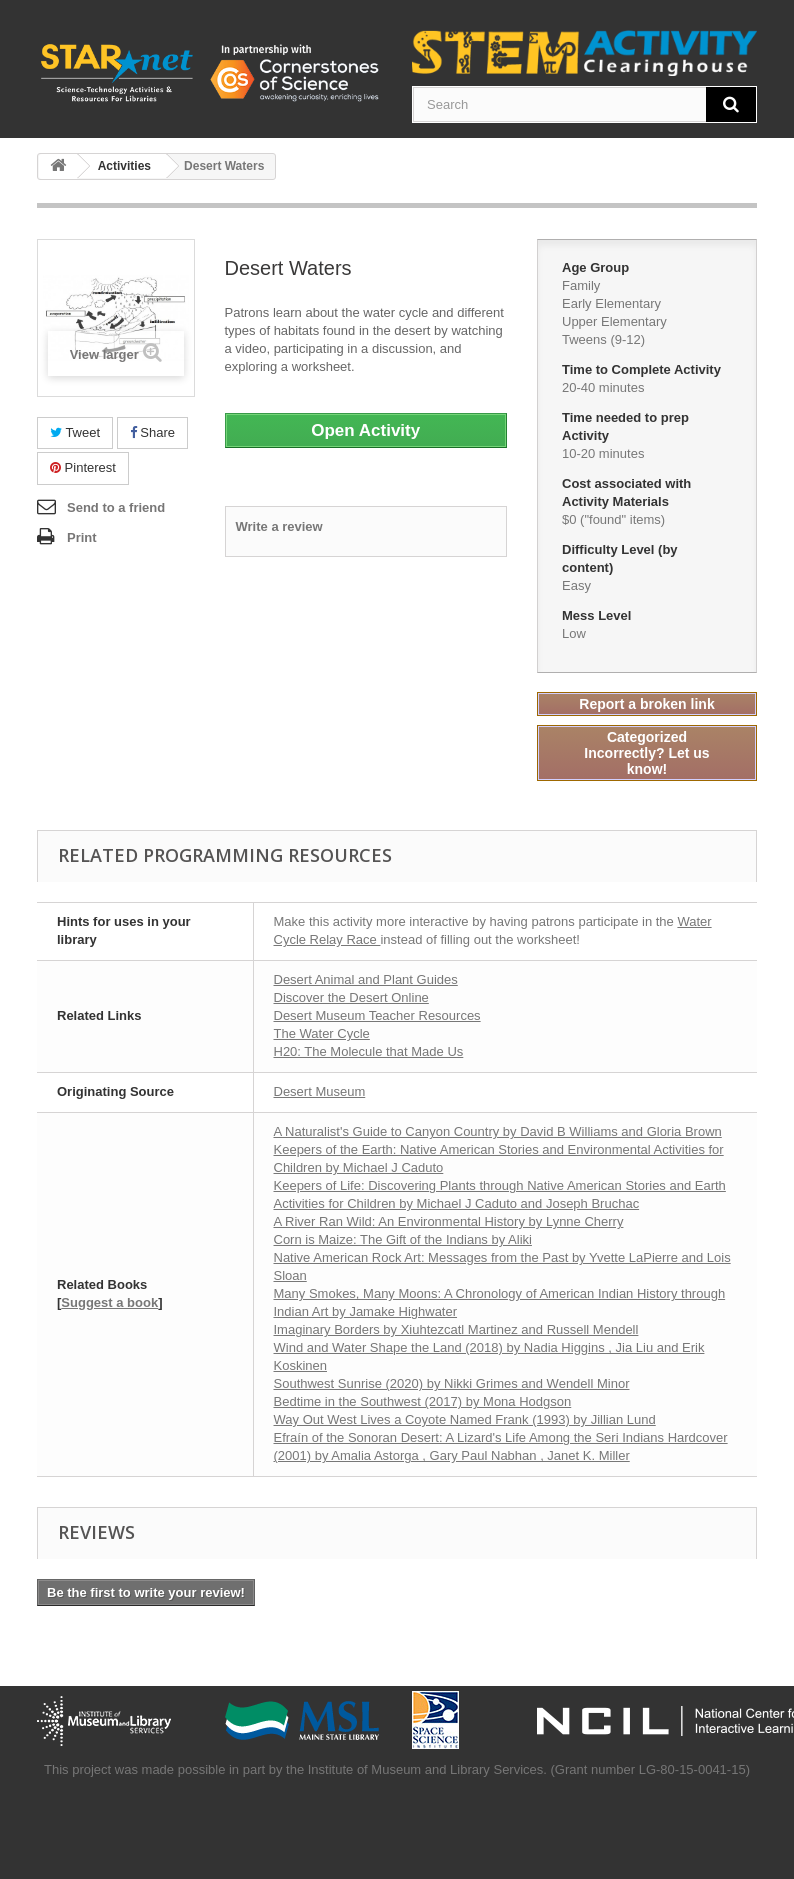  What do you see at coordinates (574, 633) in the screenshot?
I see `Low` at bounding box center [574, 633].